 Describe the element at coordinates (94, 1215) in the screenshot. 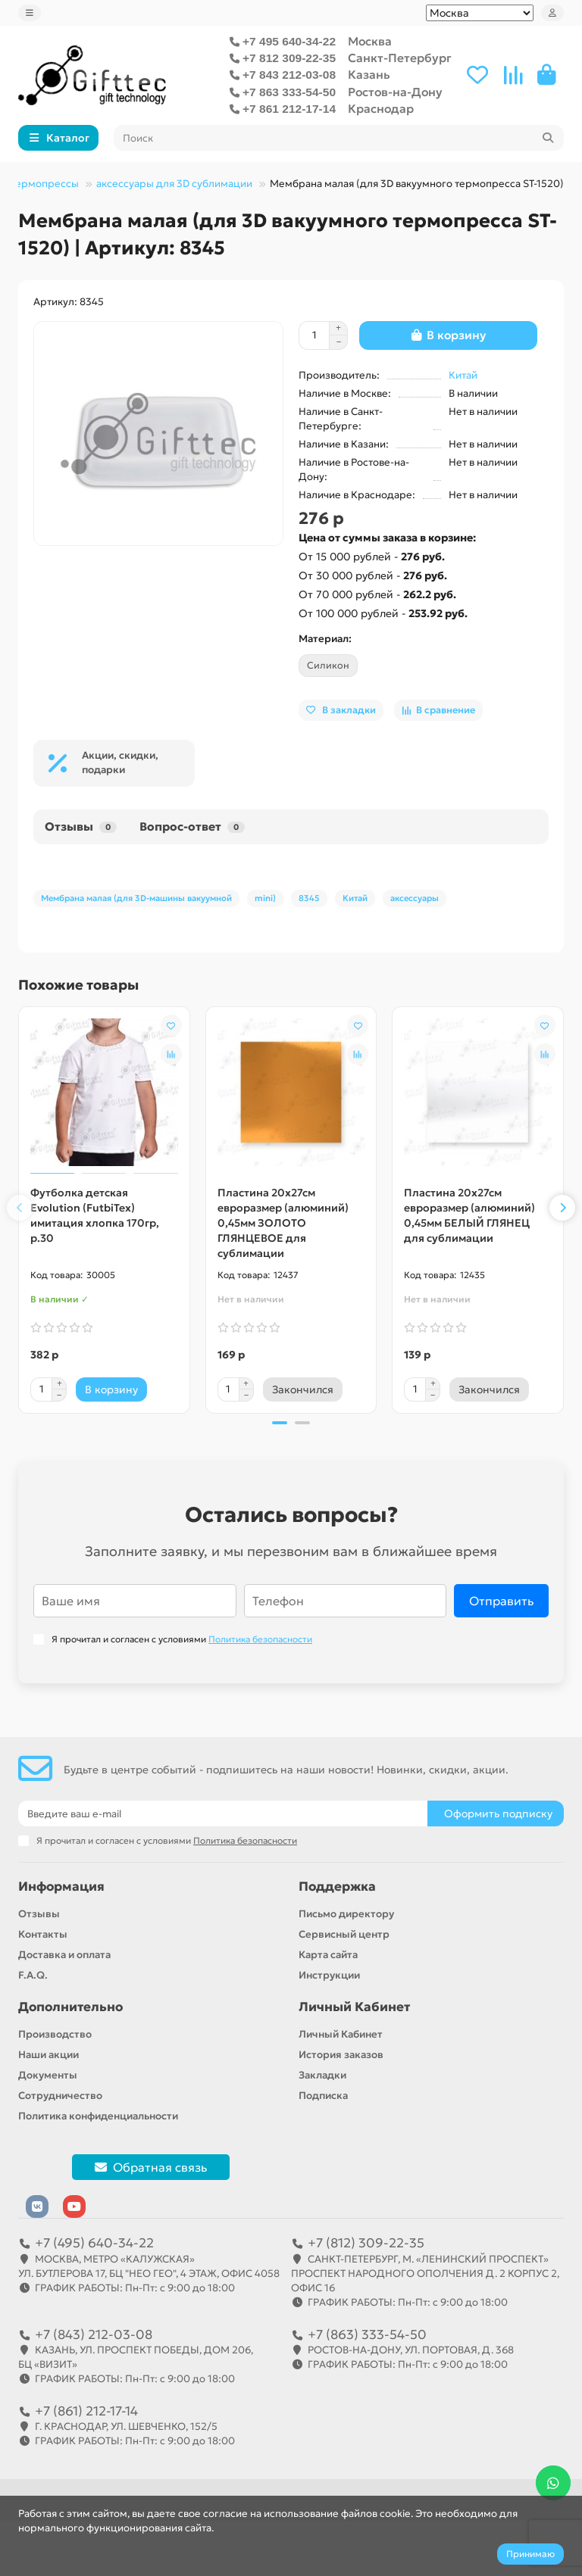

I see `Футболка детская Evolution (FutbiTex) имитация хлопка 170гр, р.30` at that location.